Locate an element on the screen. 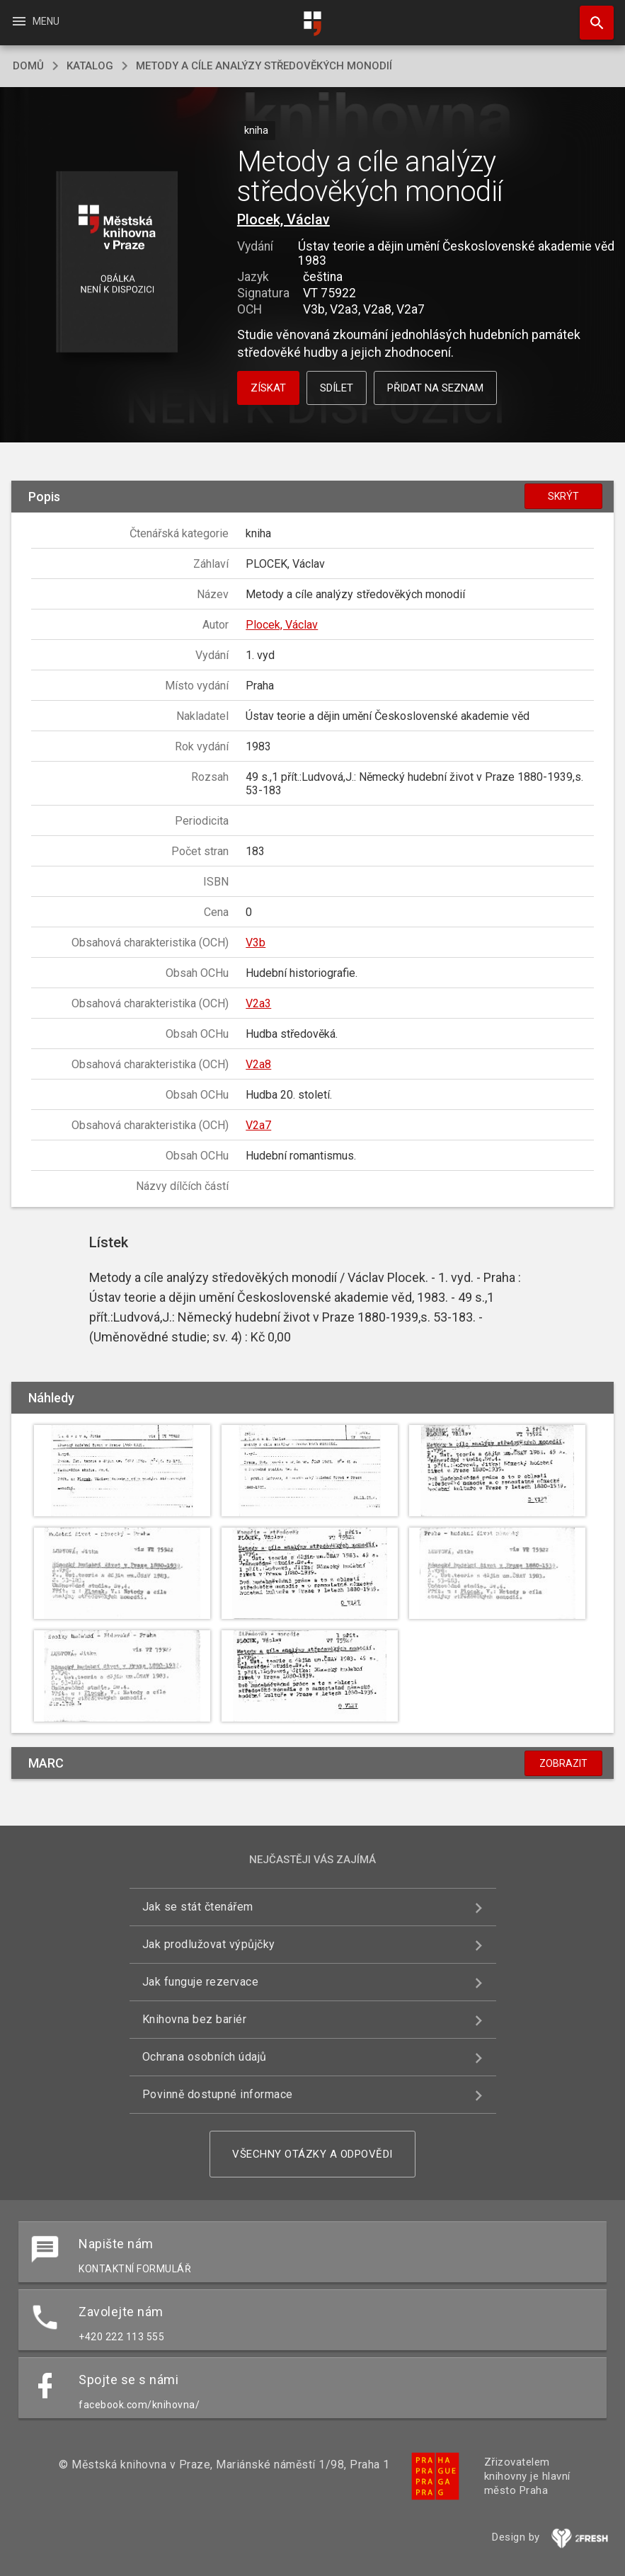 The height and width of the screenshot is (2576, 625). Sdílet is located at coordinates (336, 388).